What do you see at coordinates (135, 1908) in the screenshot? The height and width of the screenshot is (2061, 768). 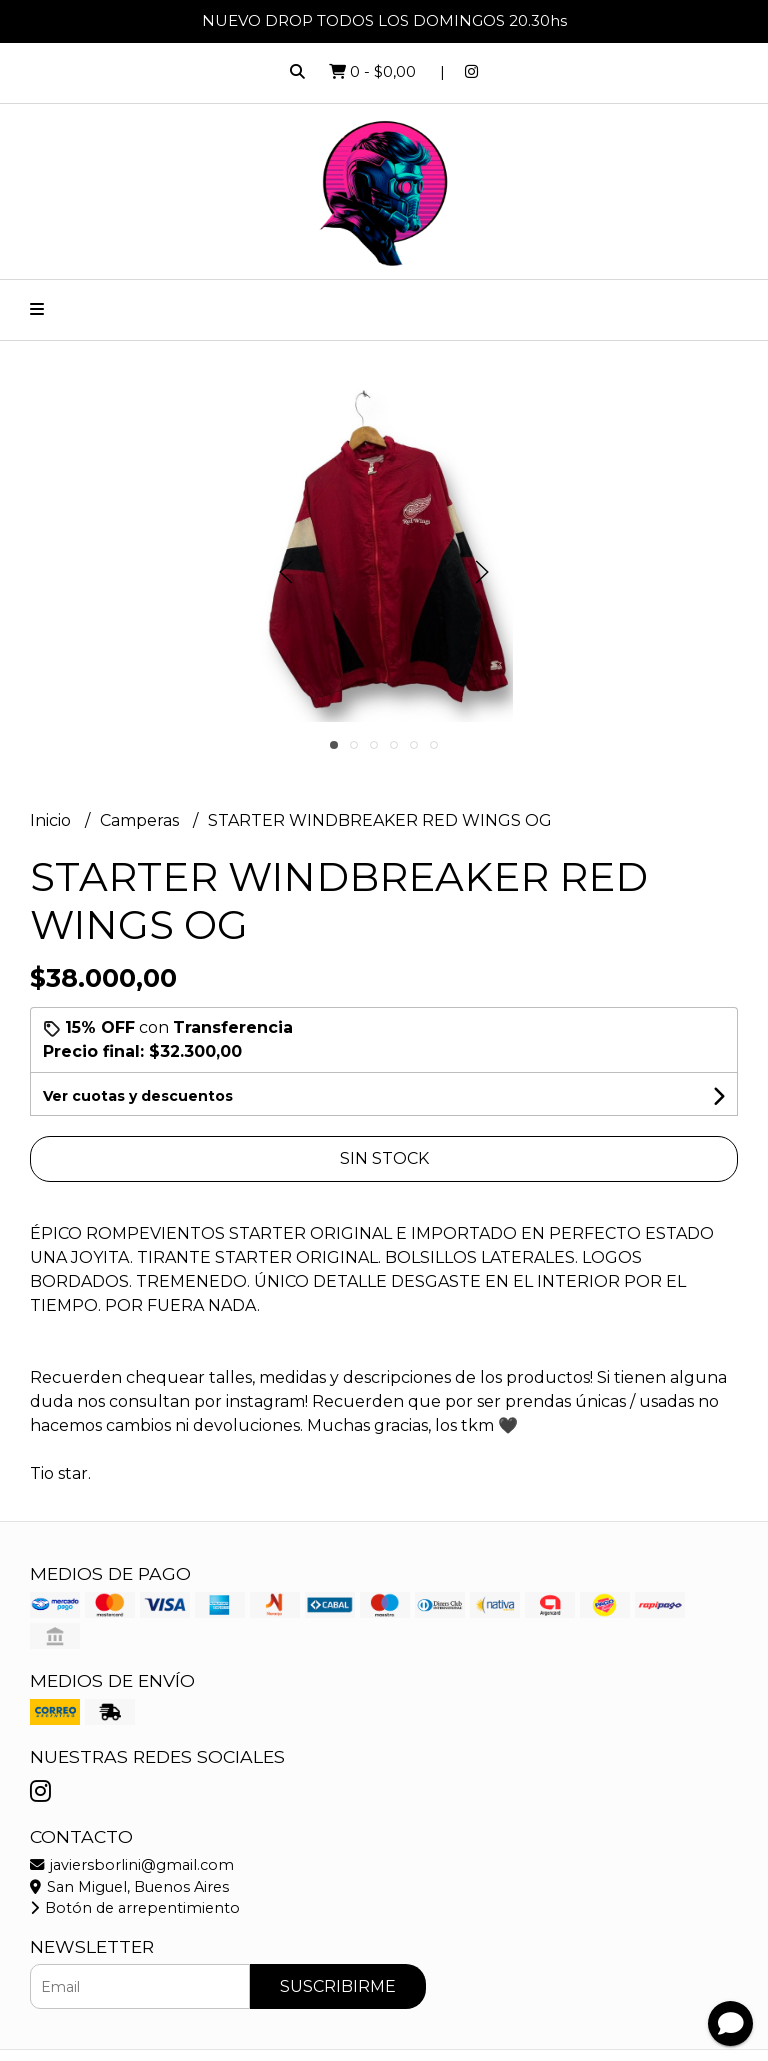 I see `Botón de arrepentimiento` at bounding box center [135, 1908].